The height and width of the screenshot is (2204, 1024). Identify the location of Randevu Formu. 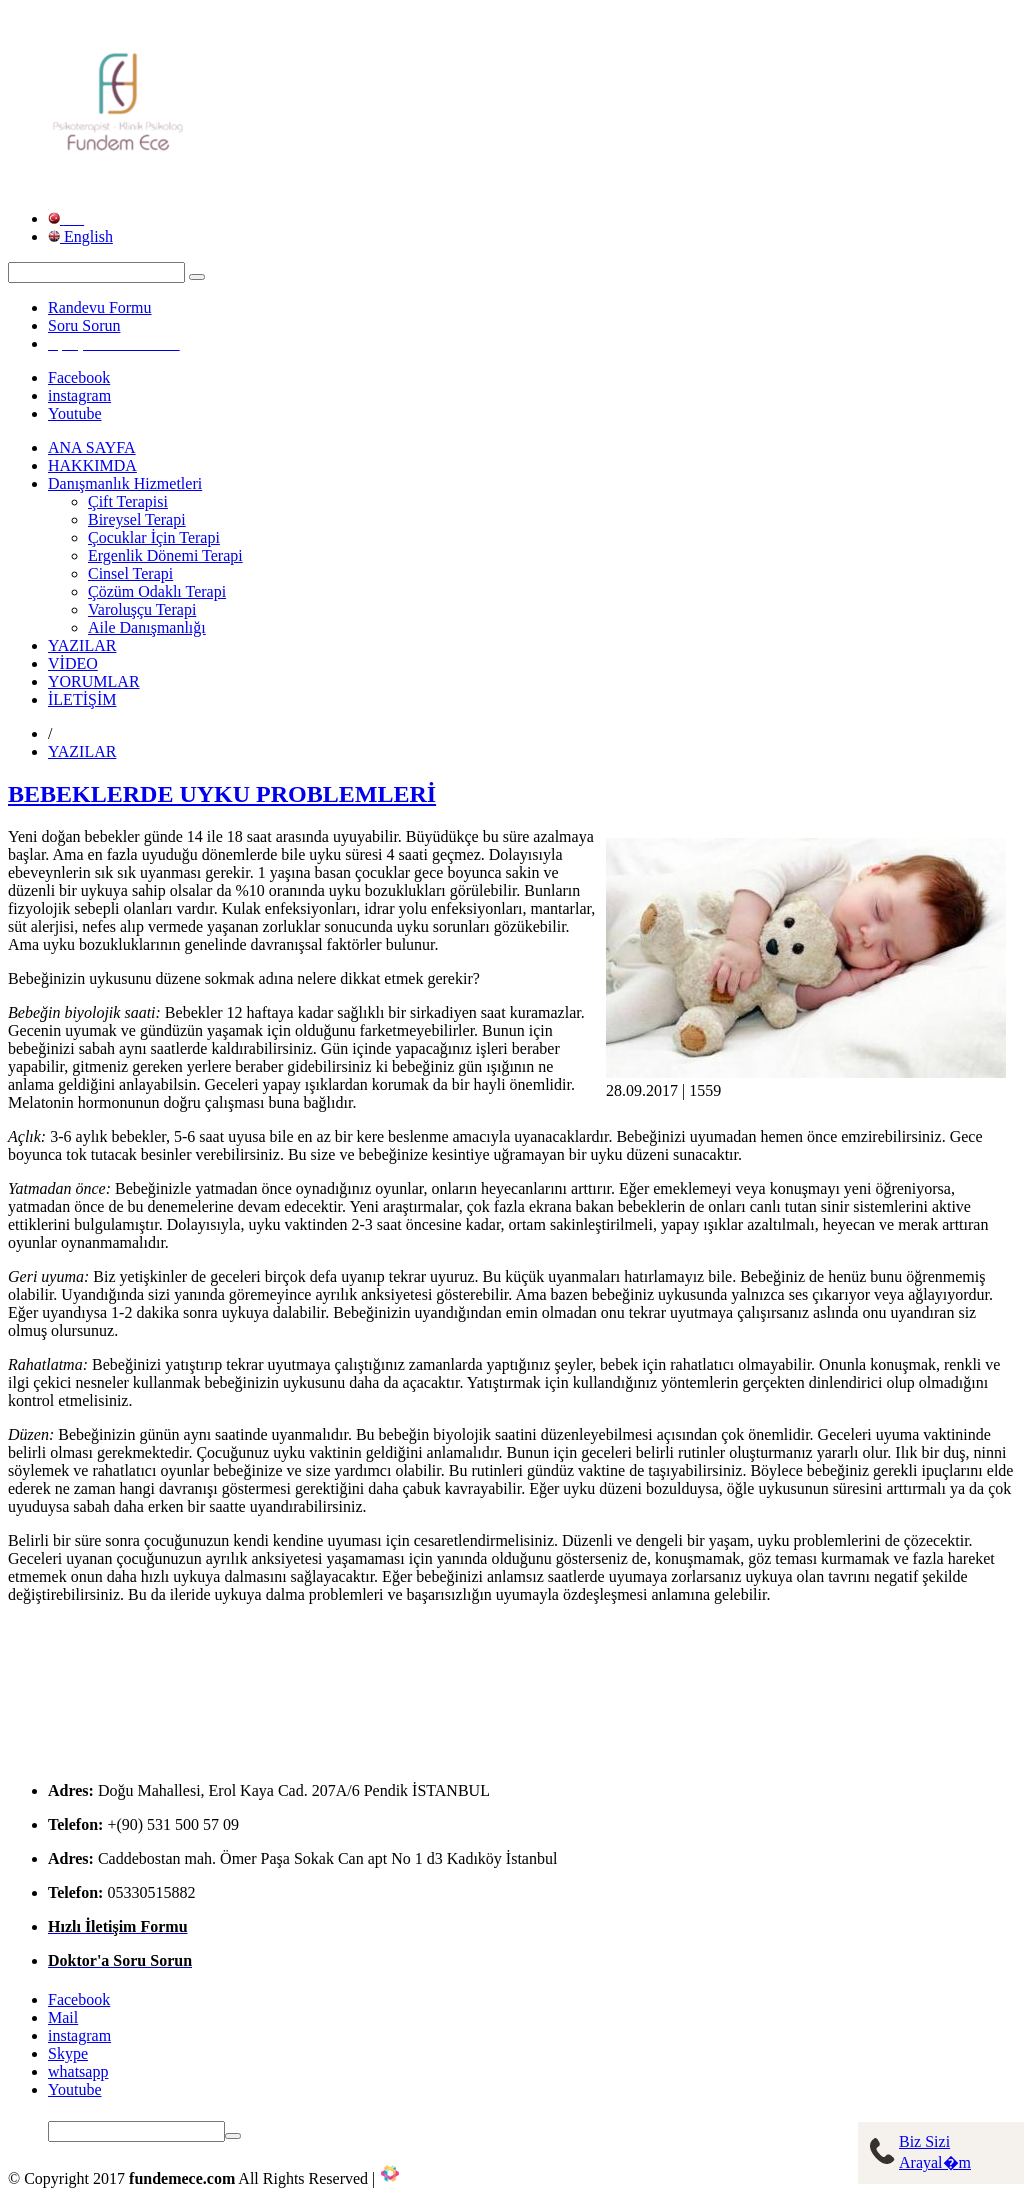
(100, 307).